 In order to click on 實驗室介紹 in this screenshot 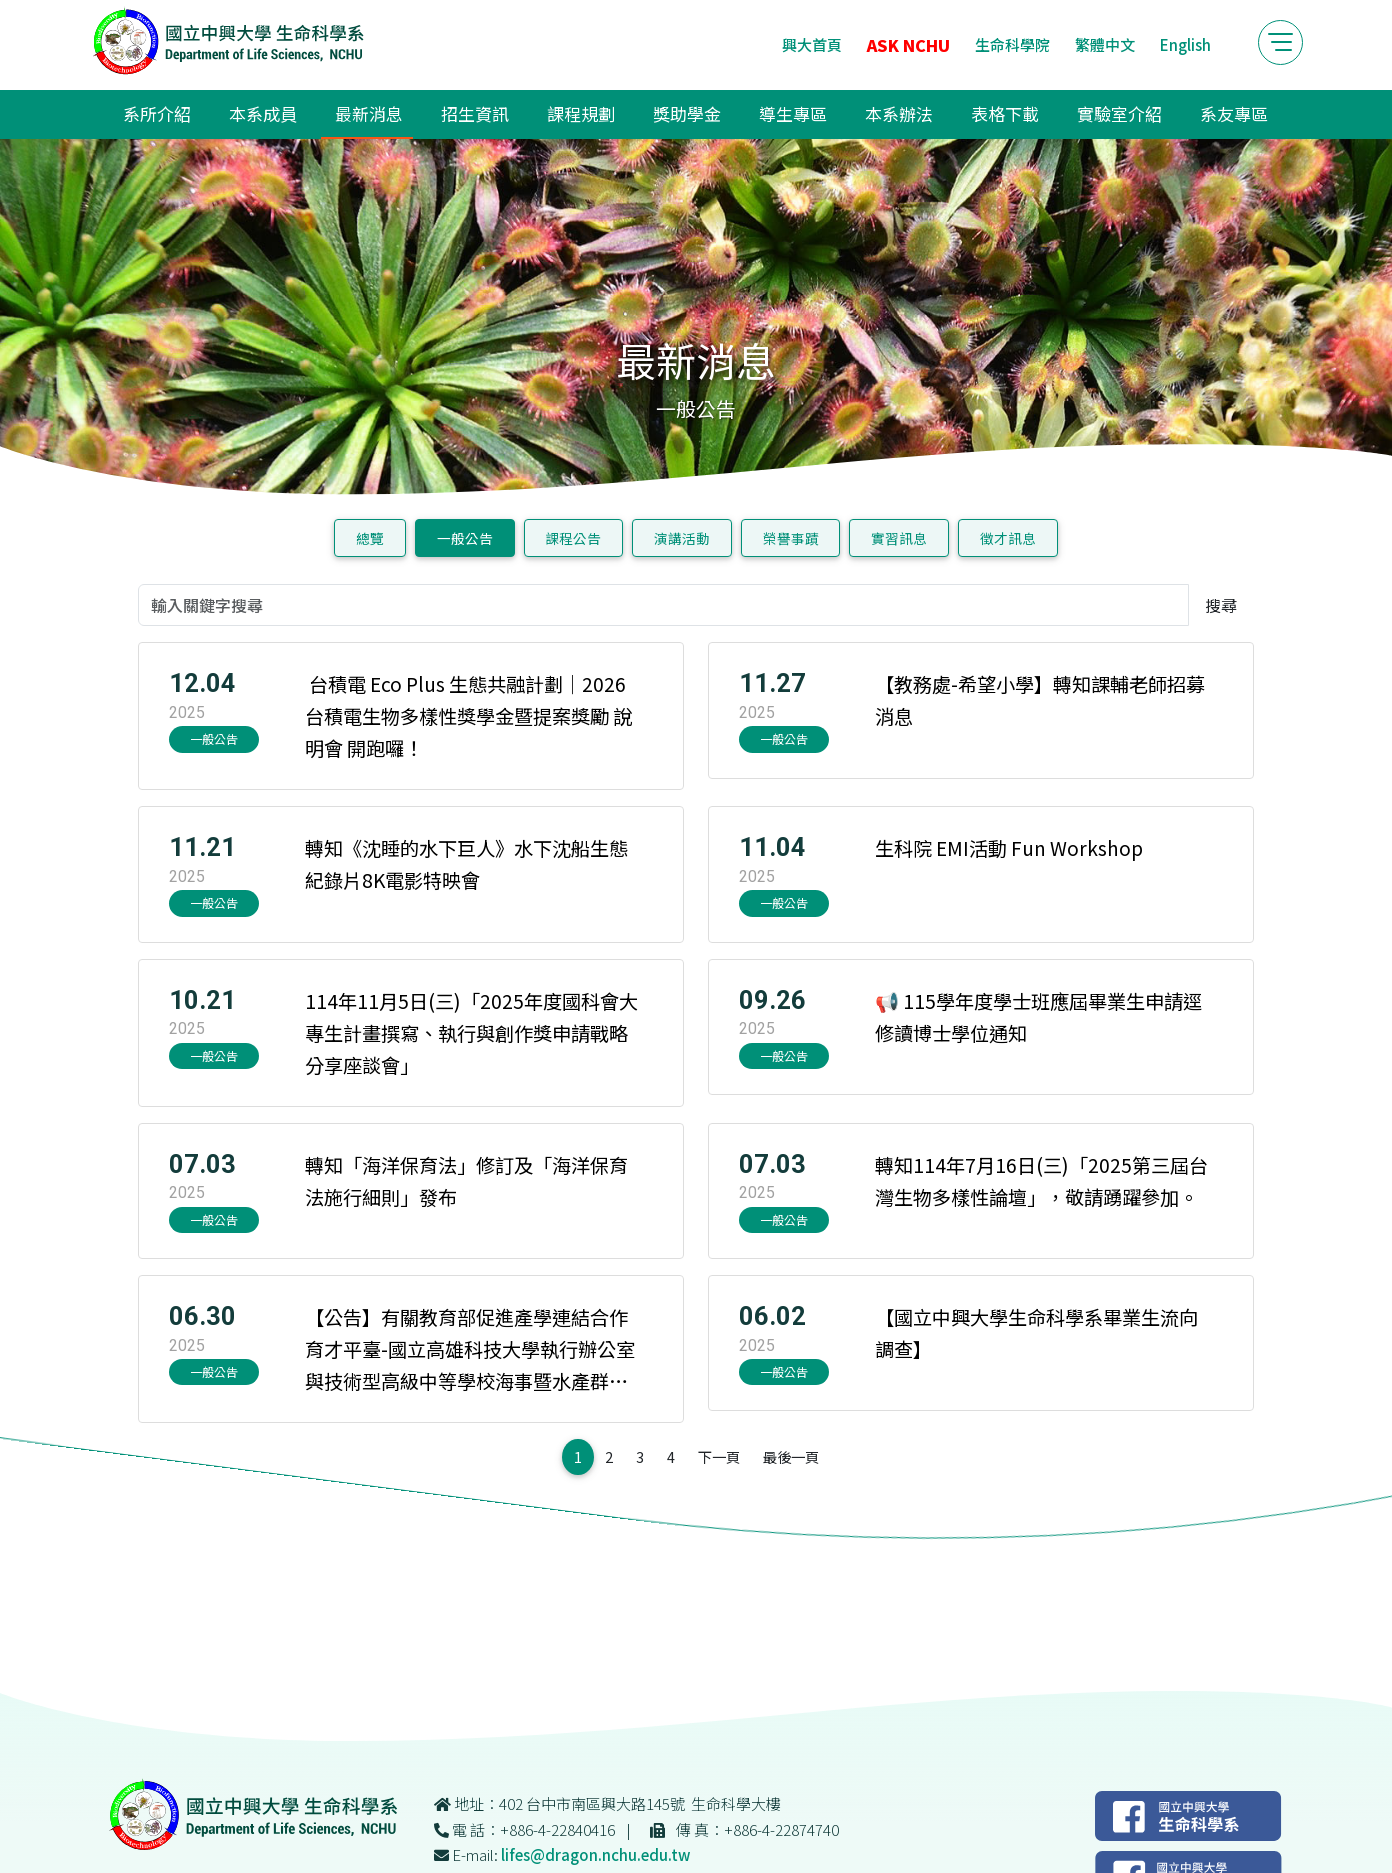, I will do `click(1119, 113)`.